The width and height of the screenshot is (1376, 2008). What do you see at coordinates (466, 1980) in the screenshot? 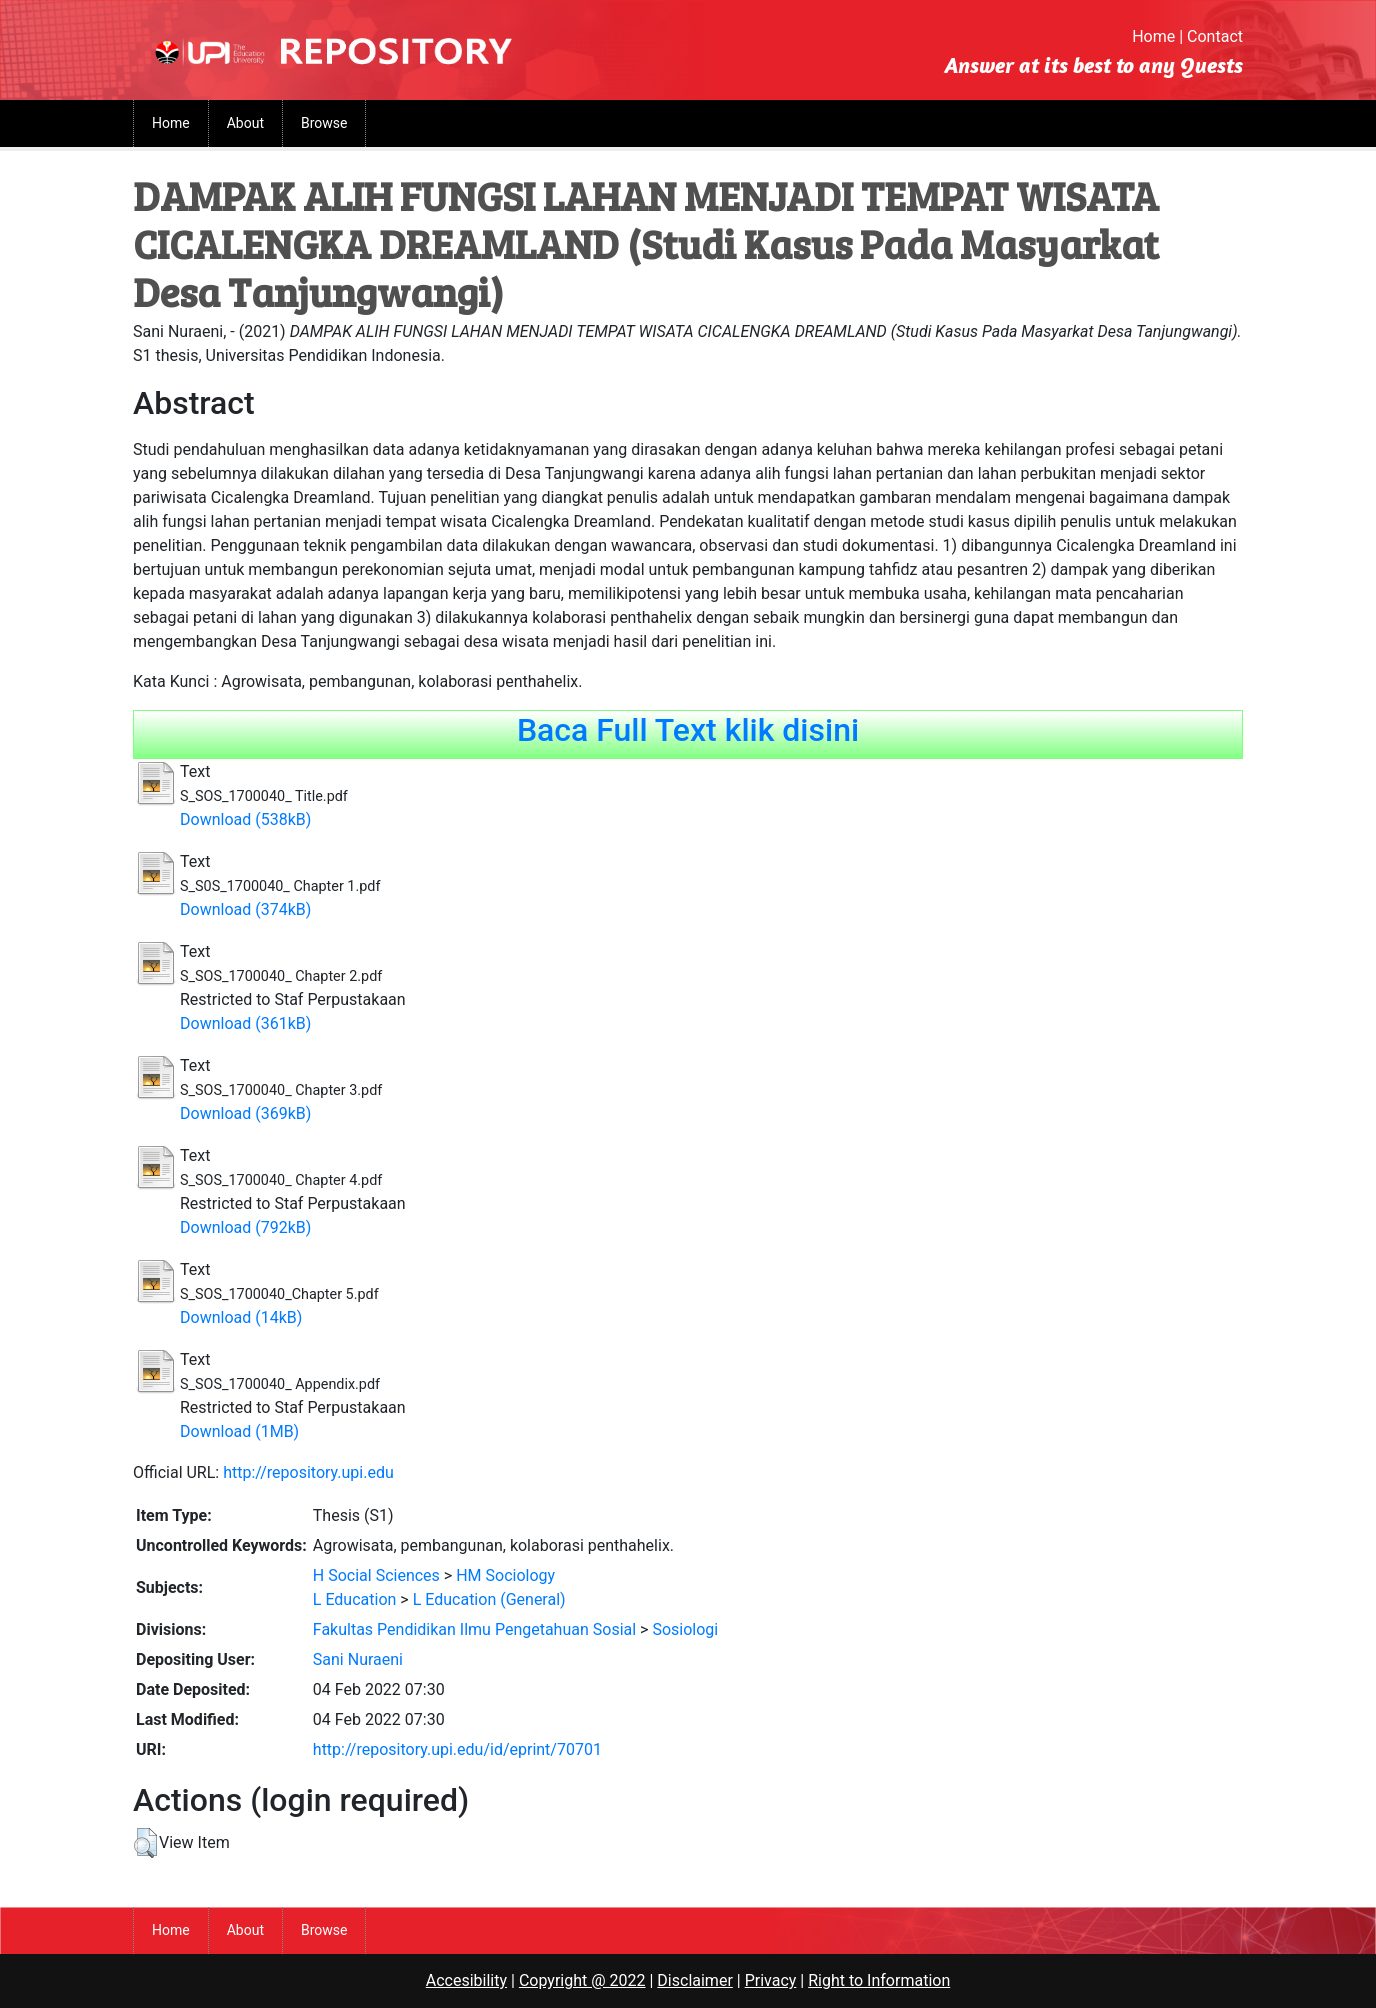
I see `Accesibility` at bounding box center [466, 1980].